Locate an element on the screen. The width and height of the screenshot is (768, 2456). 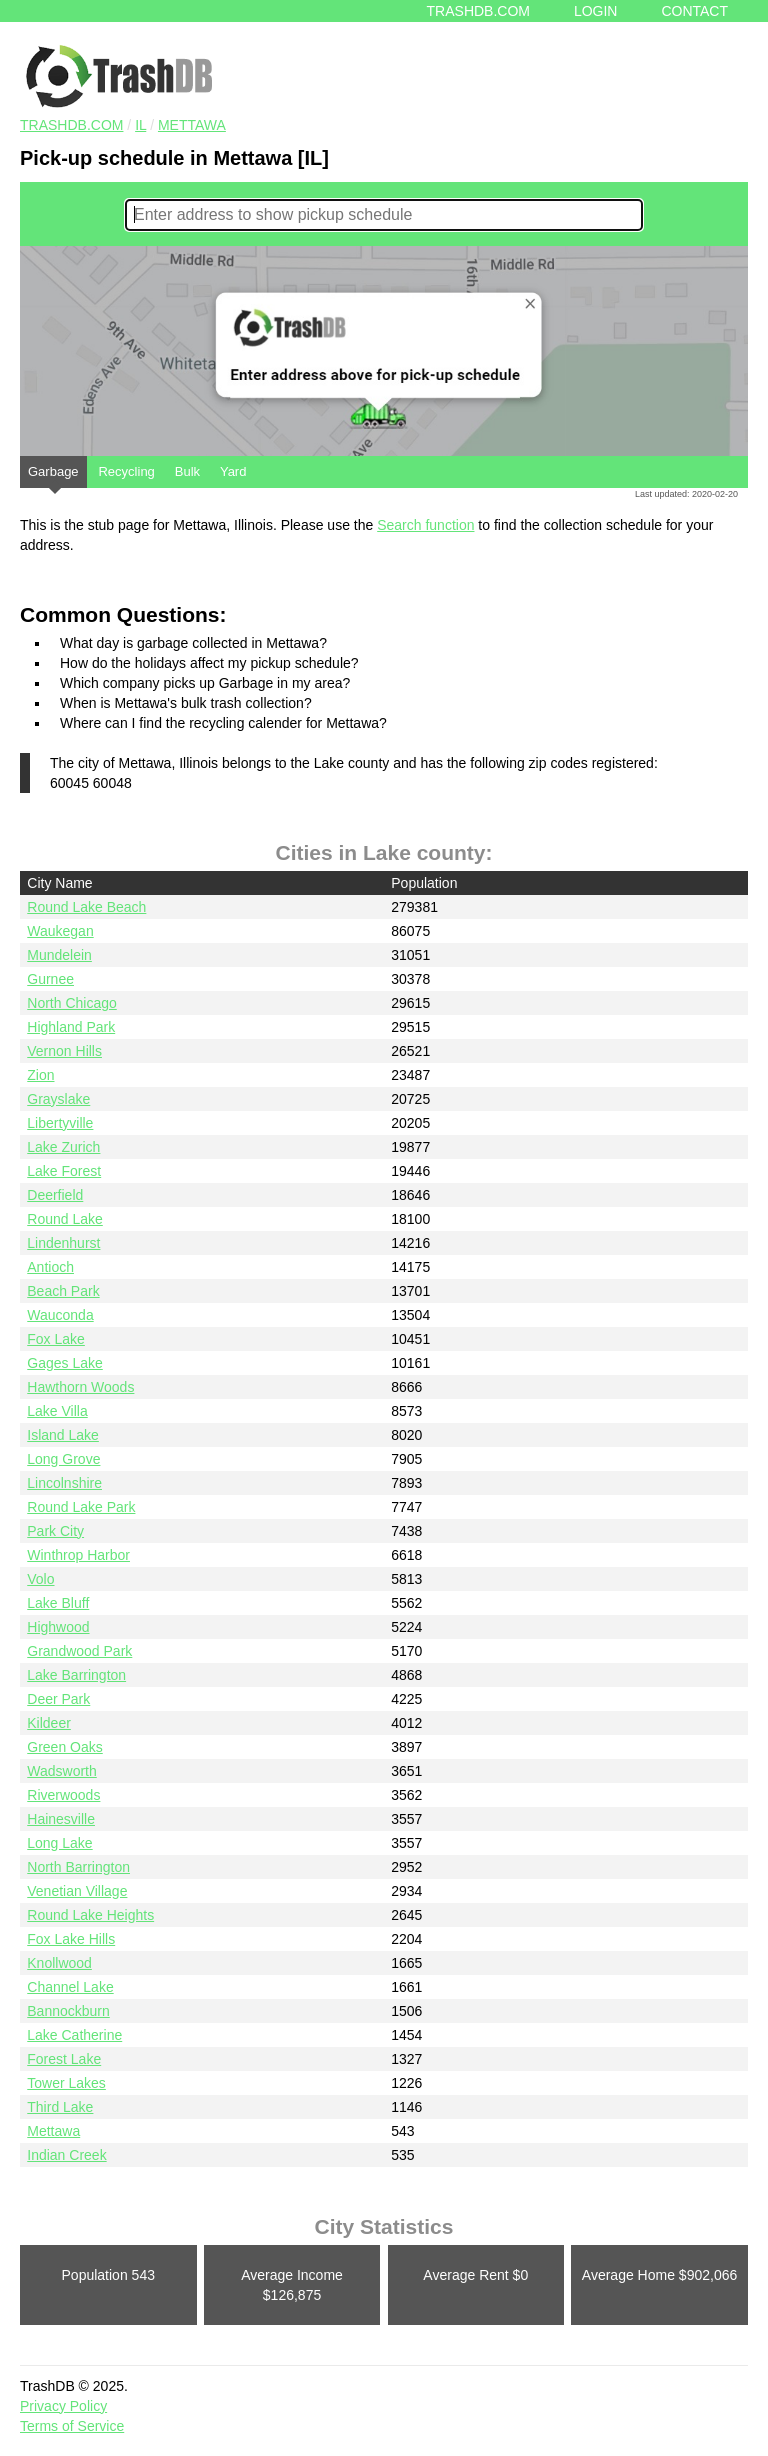
Lake Zurich is located at coordinates (63, 1147).